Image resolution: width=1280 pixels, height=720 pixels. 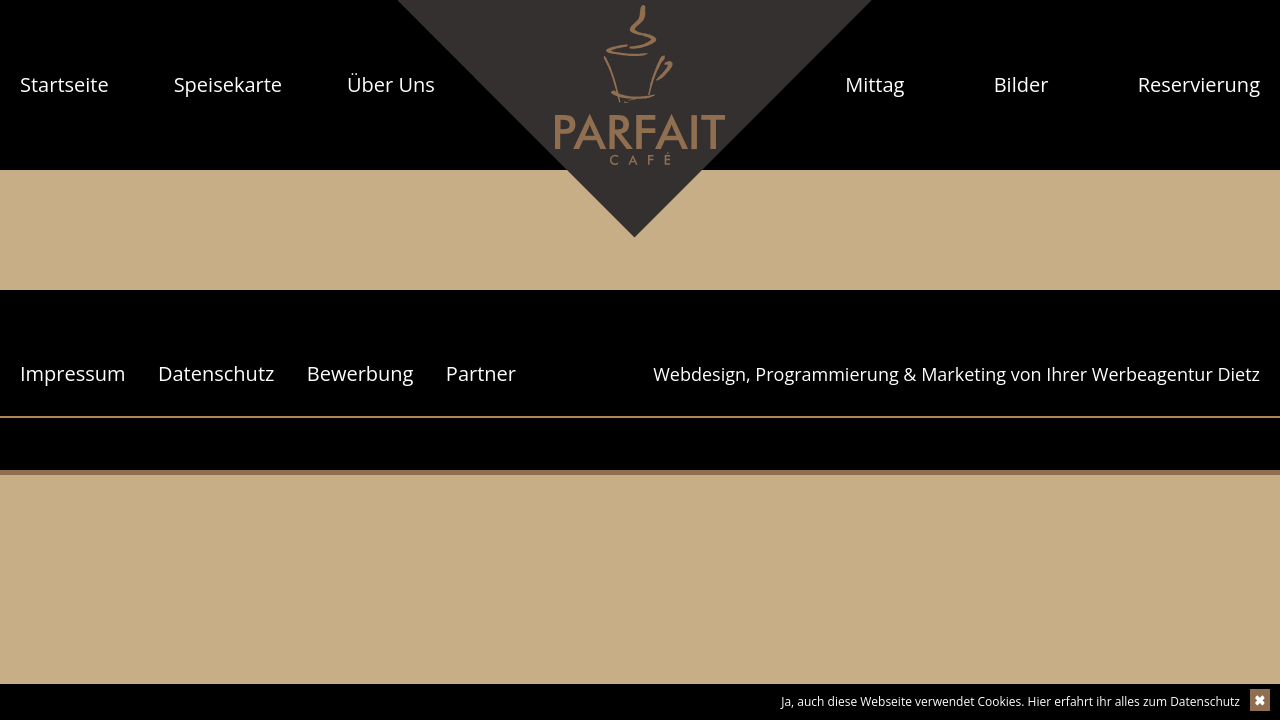 I want to click on Speisekarte, so click(x=228, y=84).